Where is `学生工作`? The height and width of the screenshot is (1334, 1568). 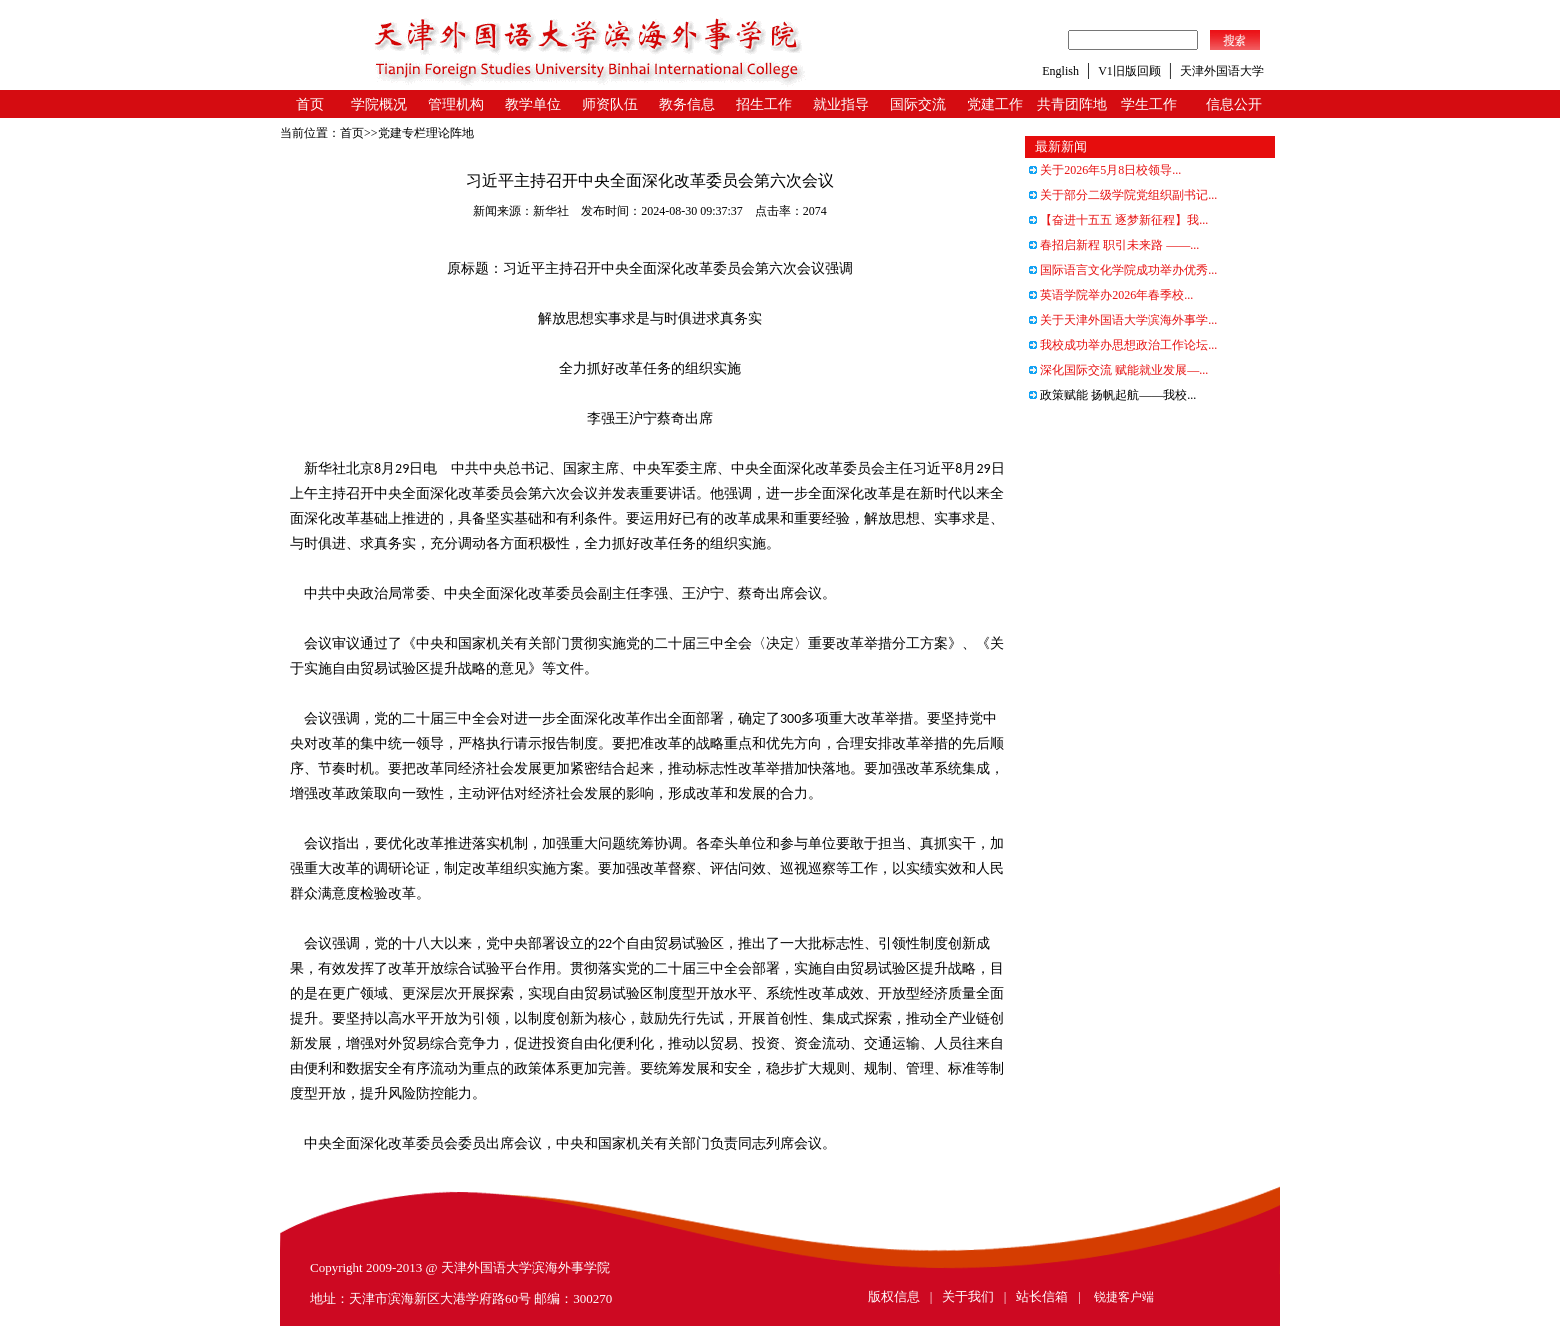
学生工作 is located at coordinates (1149, 104).